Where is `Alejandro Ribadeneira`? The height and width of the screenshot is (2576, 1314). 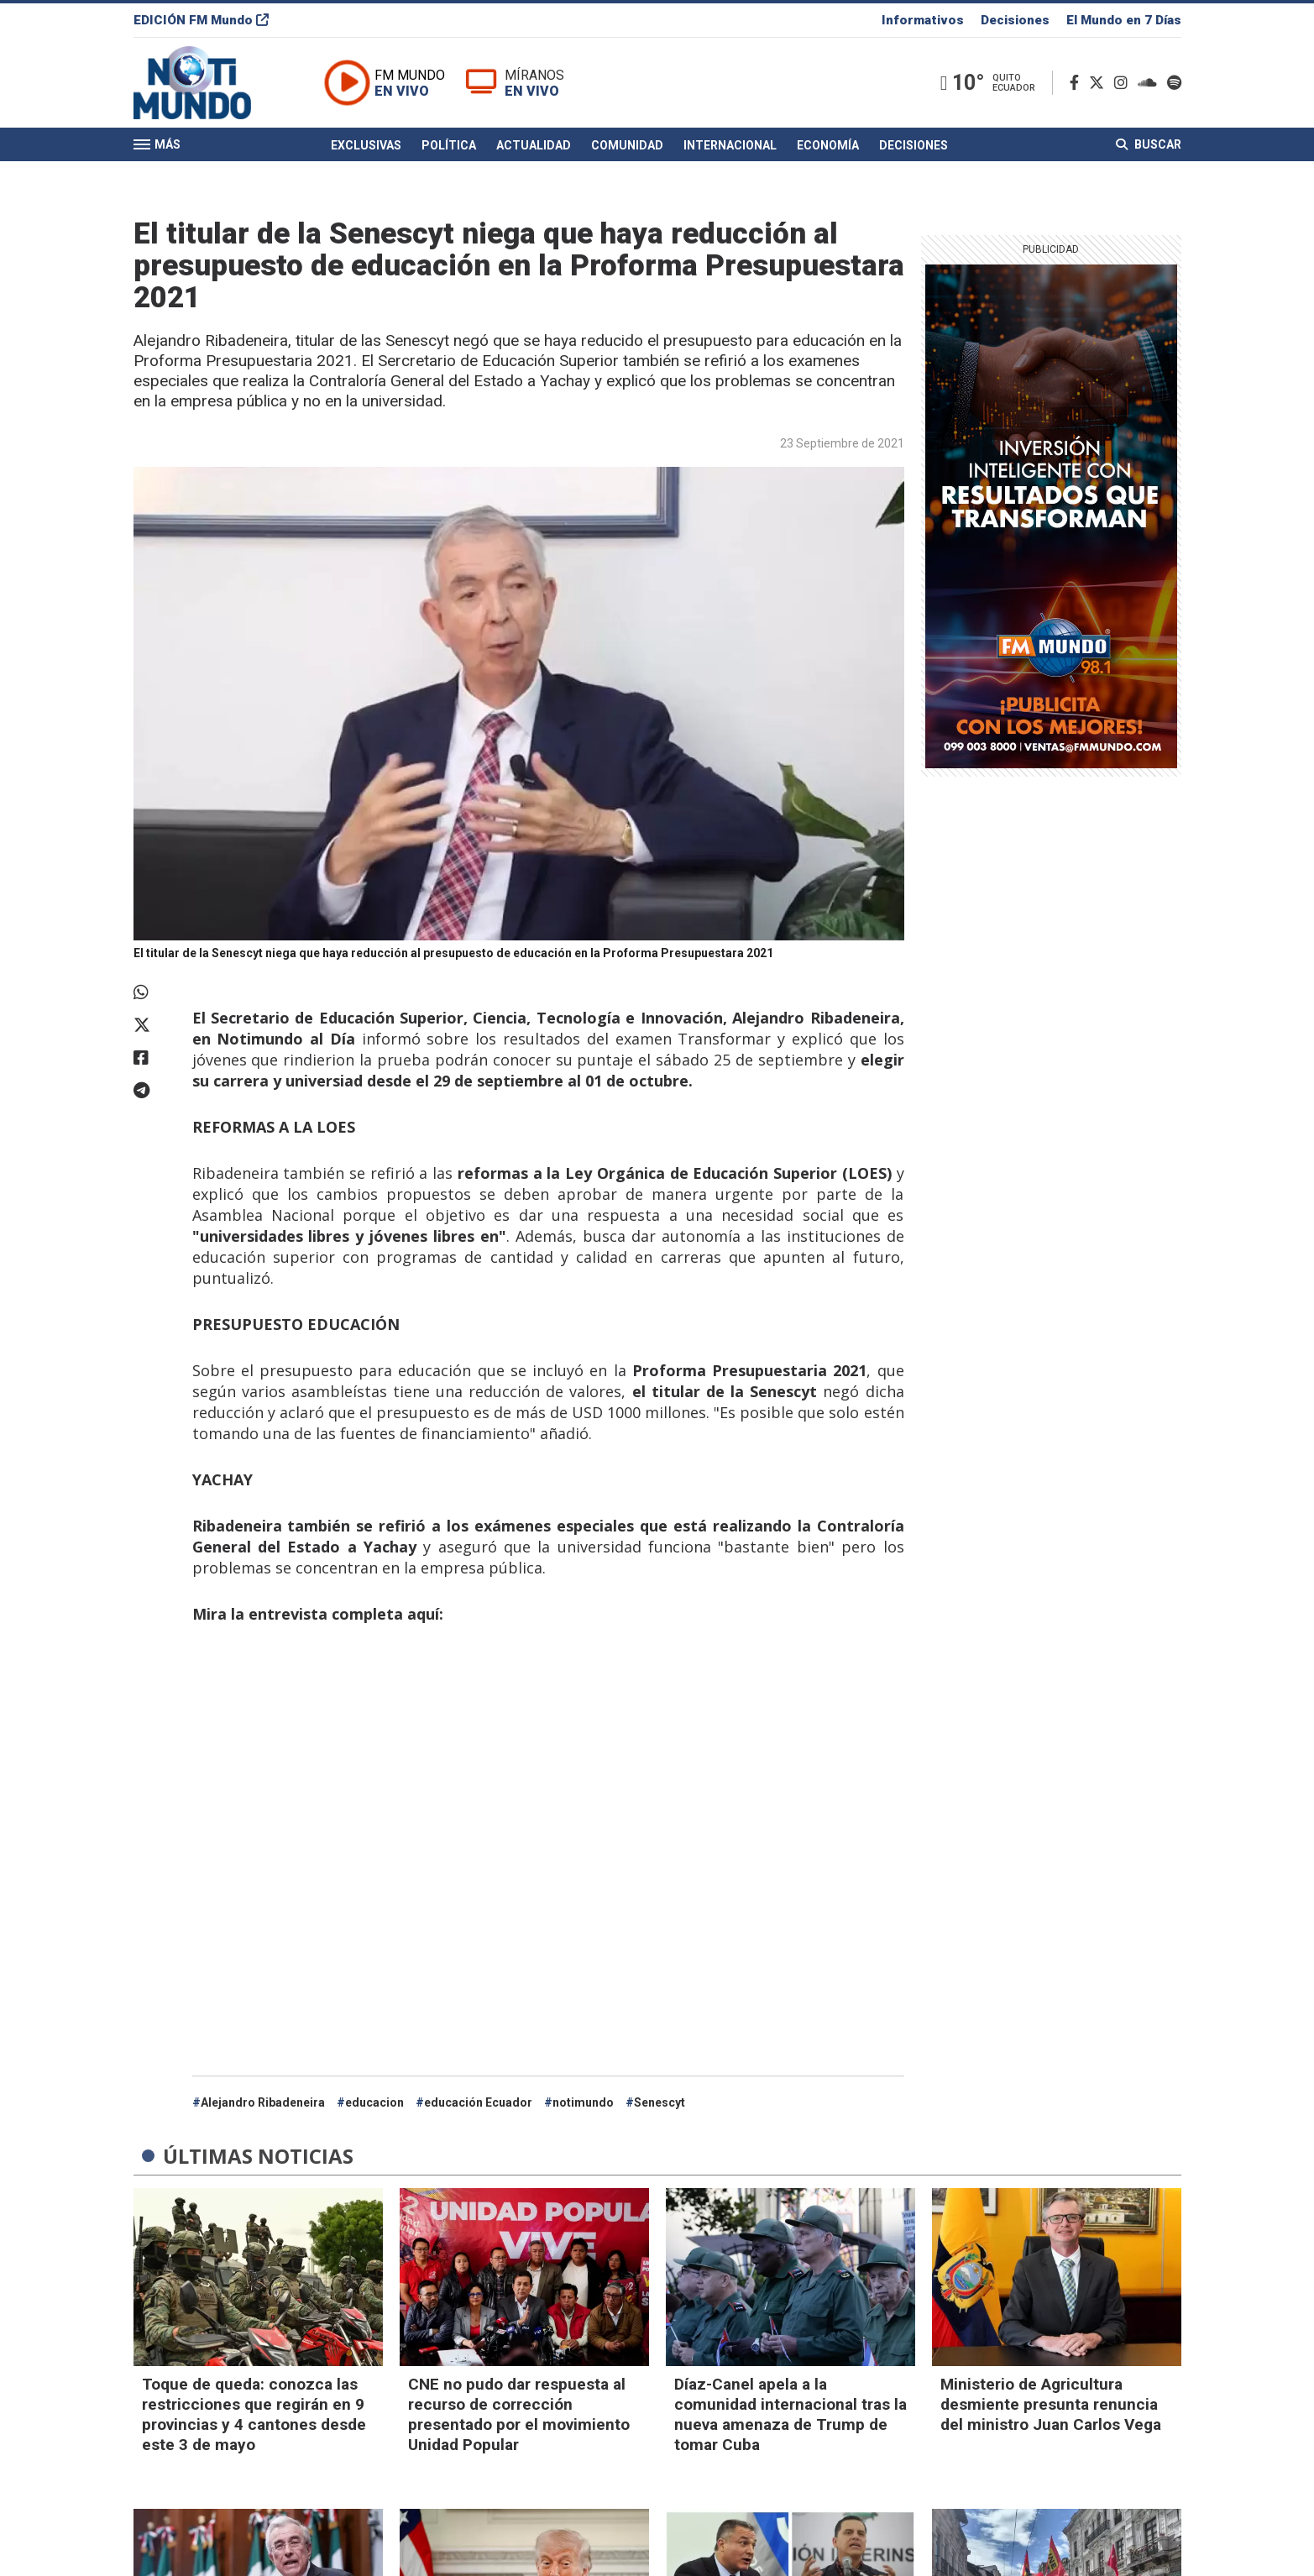 Alejandro Ribadeneira is located at coordinates (263, 2102).